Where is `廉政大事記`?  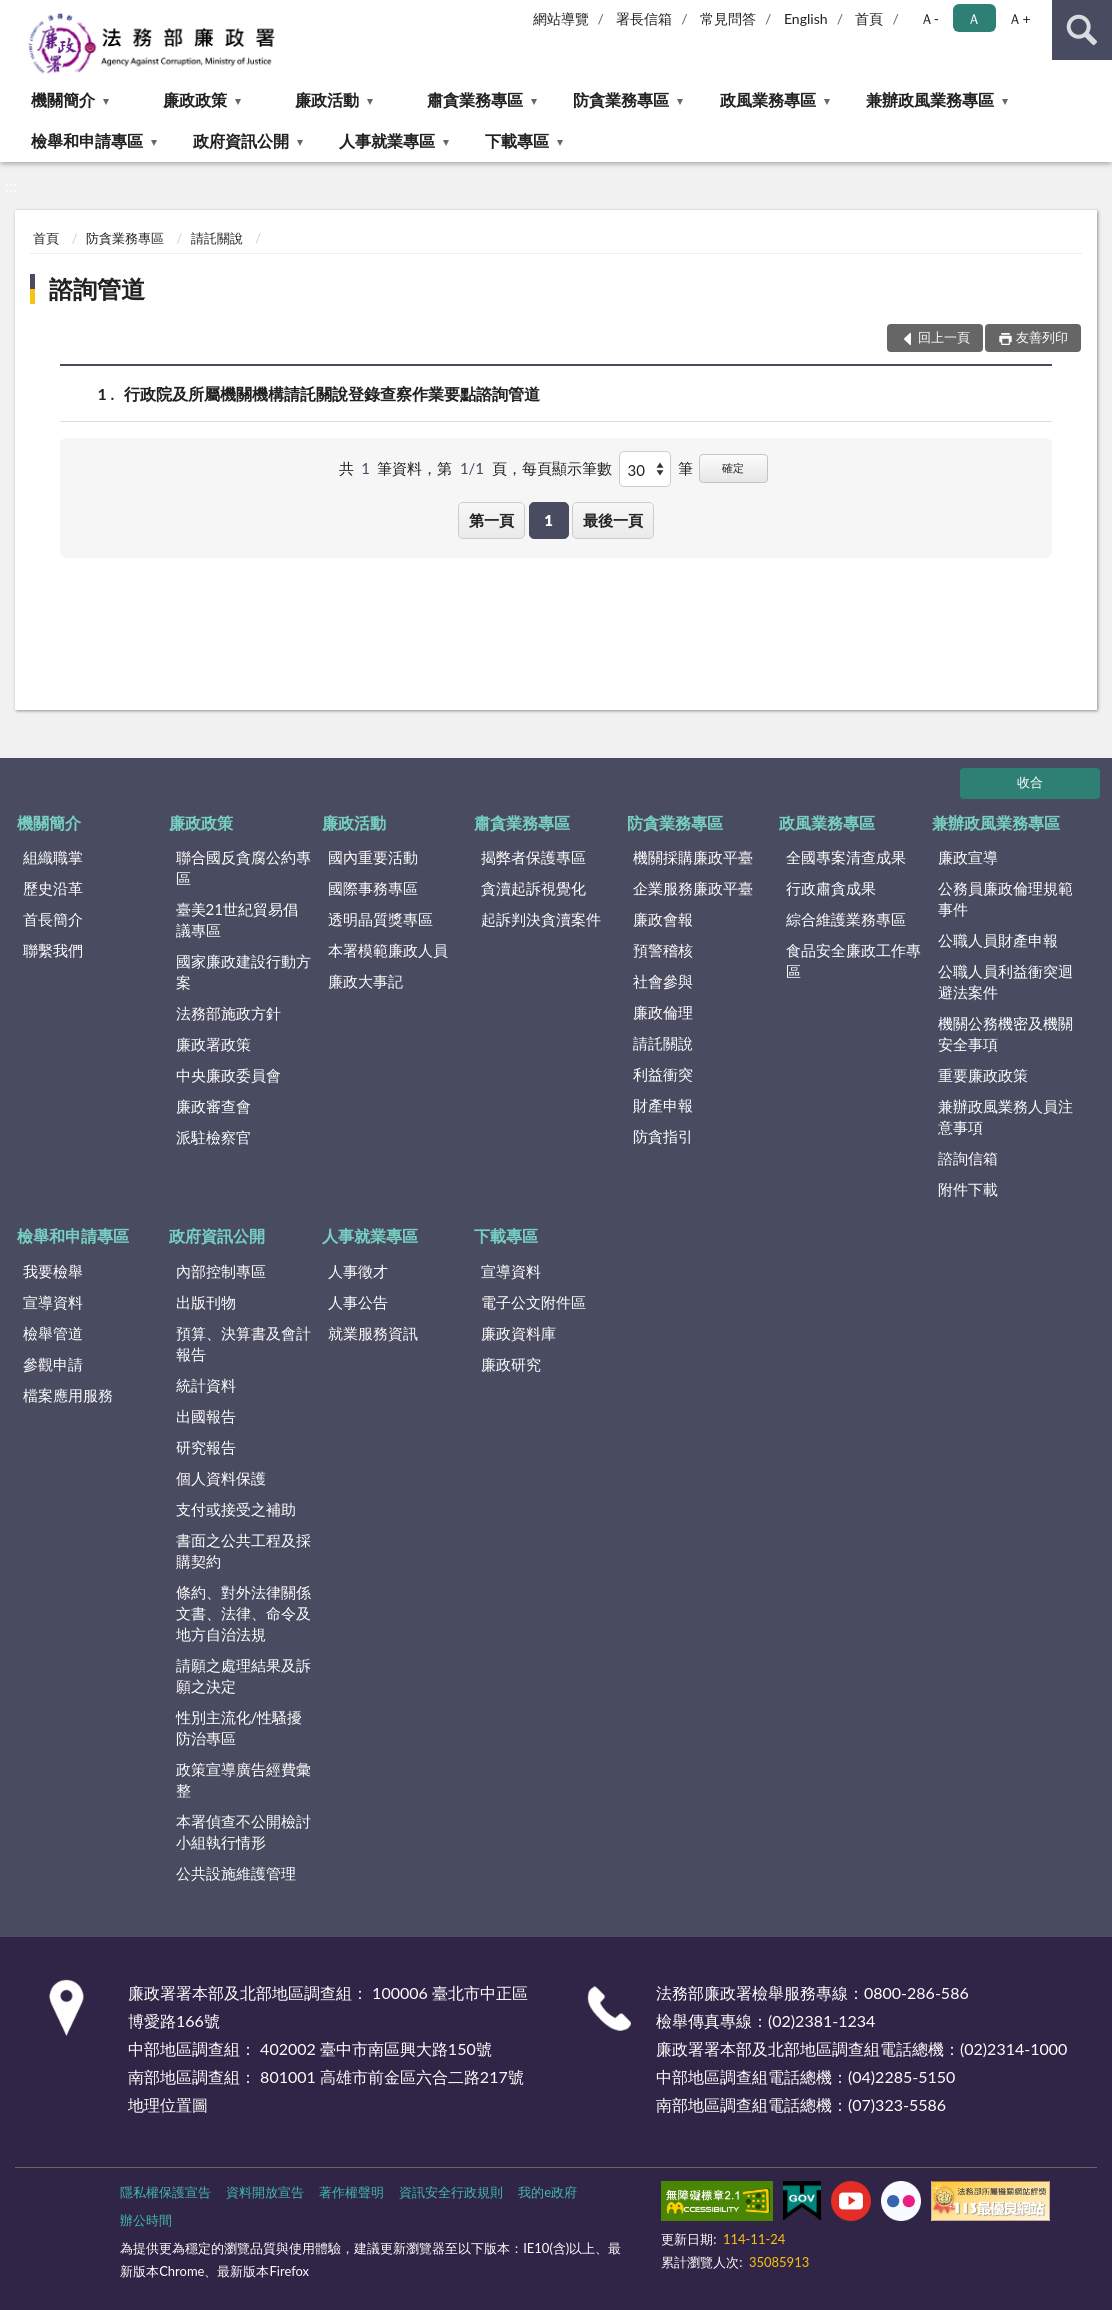 廉政大事記 is located at coordinates (365, 981).